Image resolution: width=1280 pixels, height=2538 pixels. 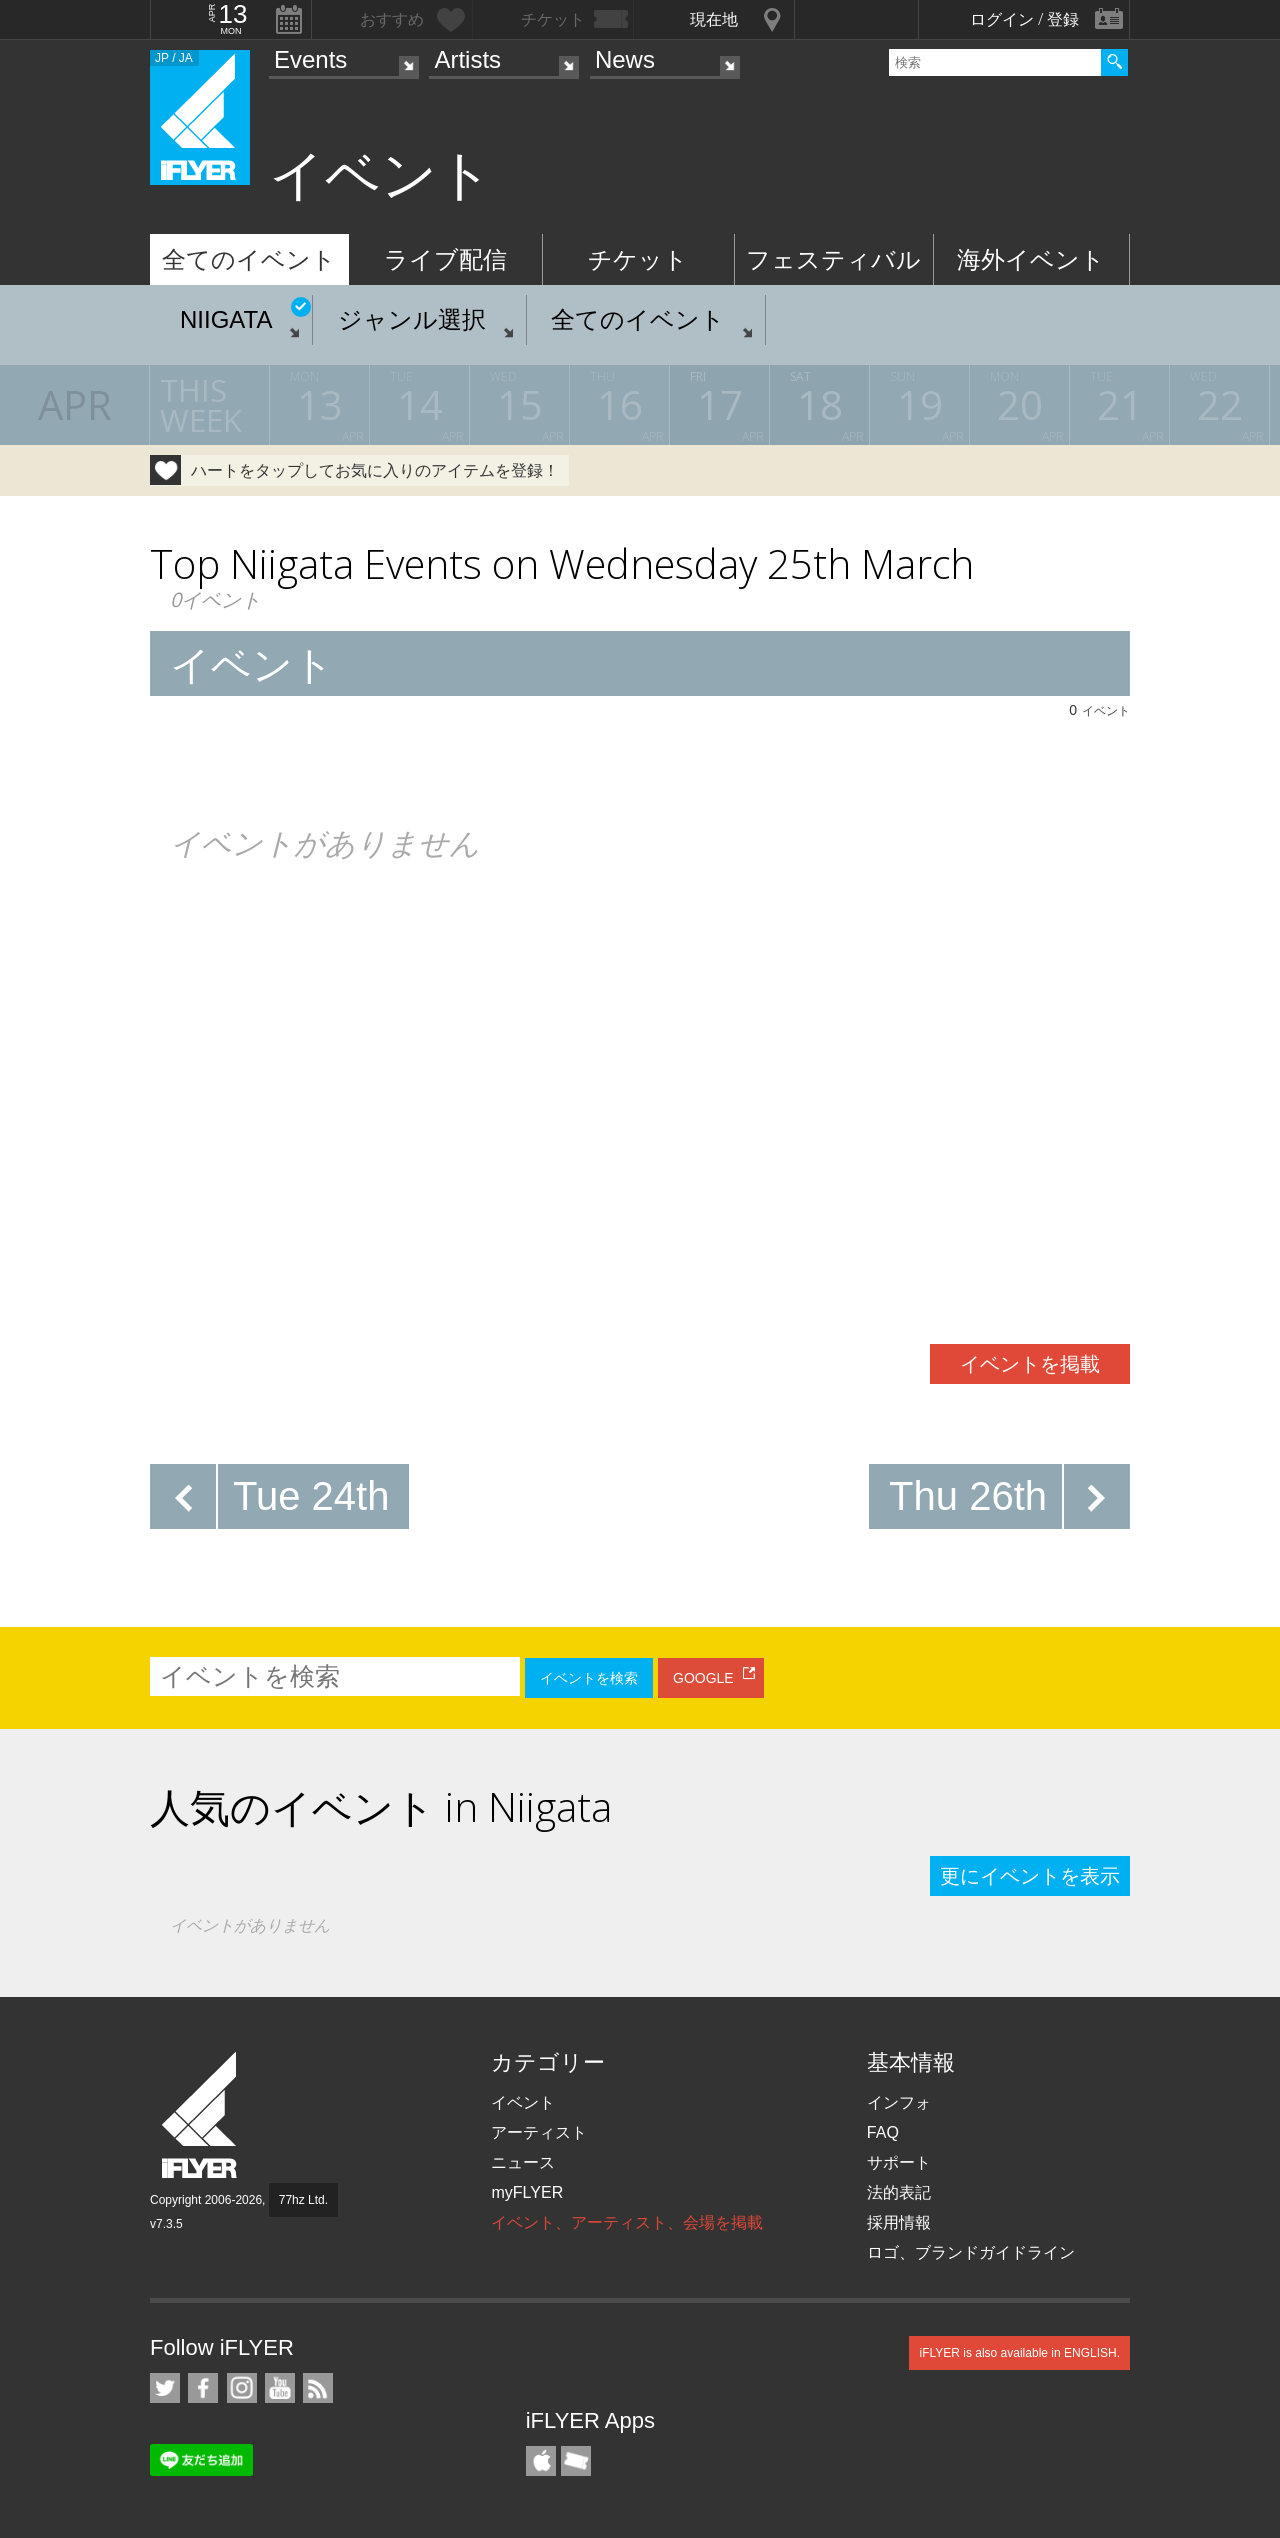 What do you see at coordinates (1030, 1876) in the screenshot?
I see `更にイベントを表示` at bounding box center [1030, 1876].